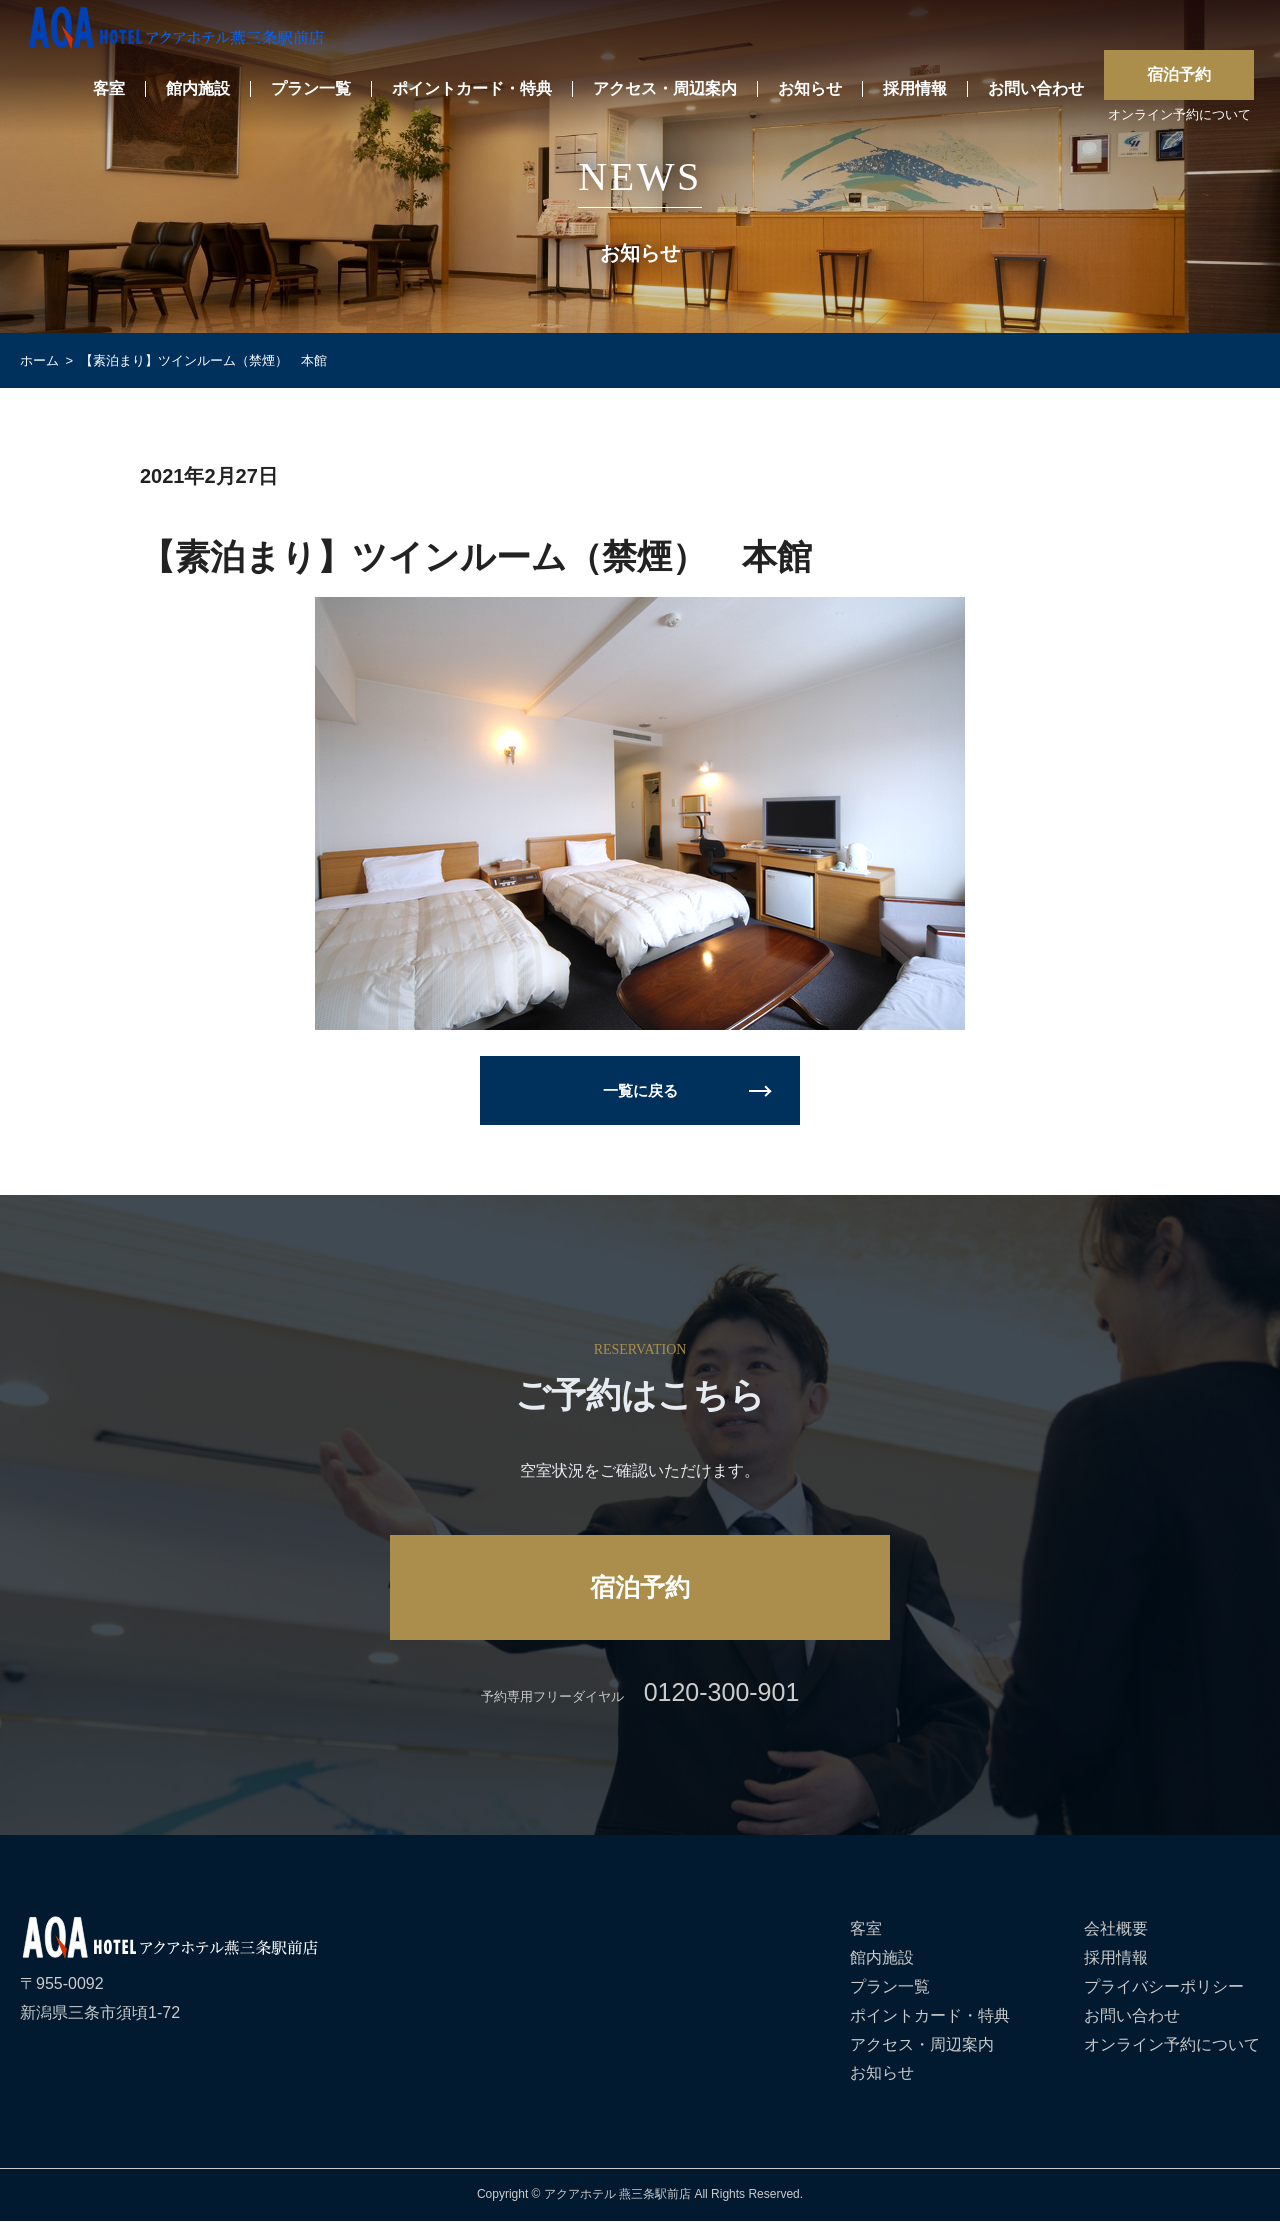 The height and width of the screenshot is (2222, 1280). What do you see at coordinates (1116, 1930) in the screenshot?
I see `会社概要` at bounding box center [1116, 1930].